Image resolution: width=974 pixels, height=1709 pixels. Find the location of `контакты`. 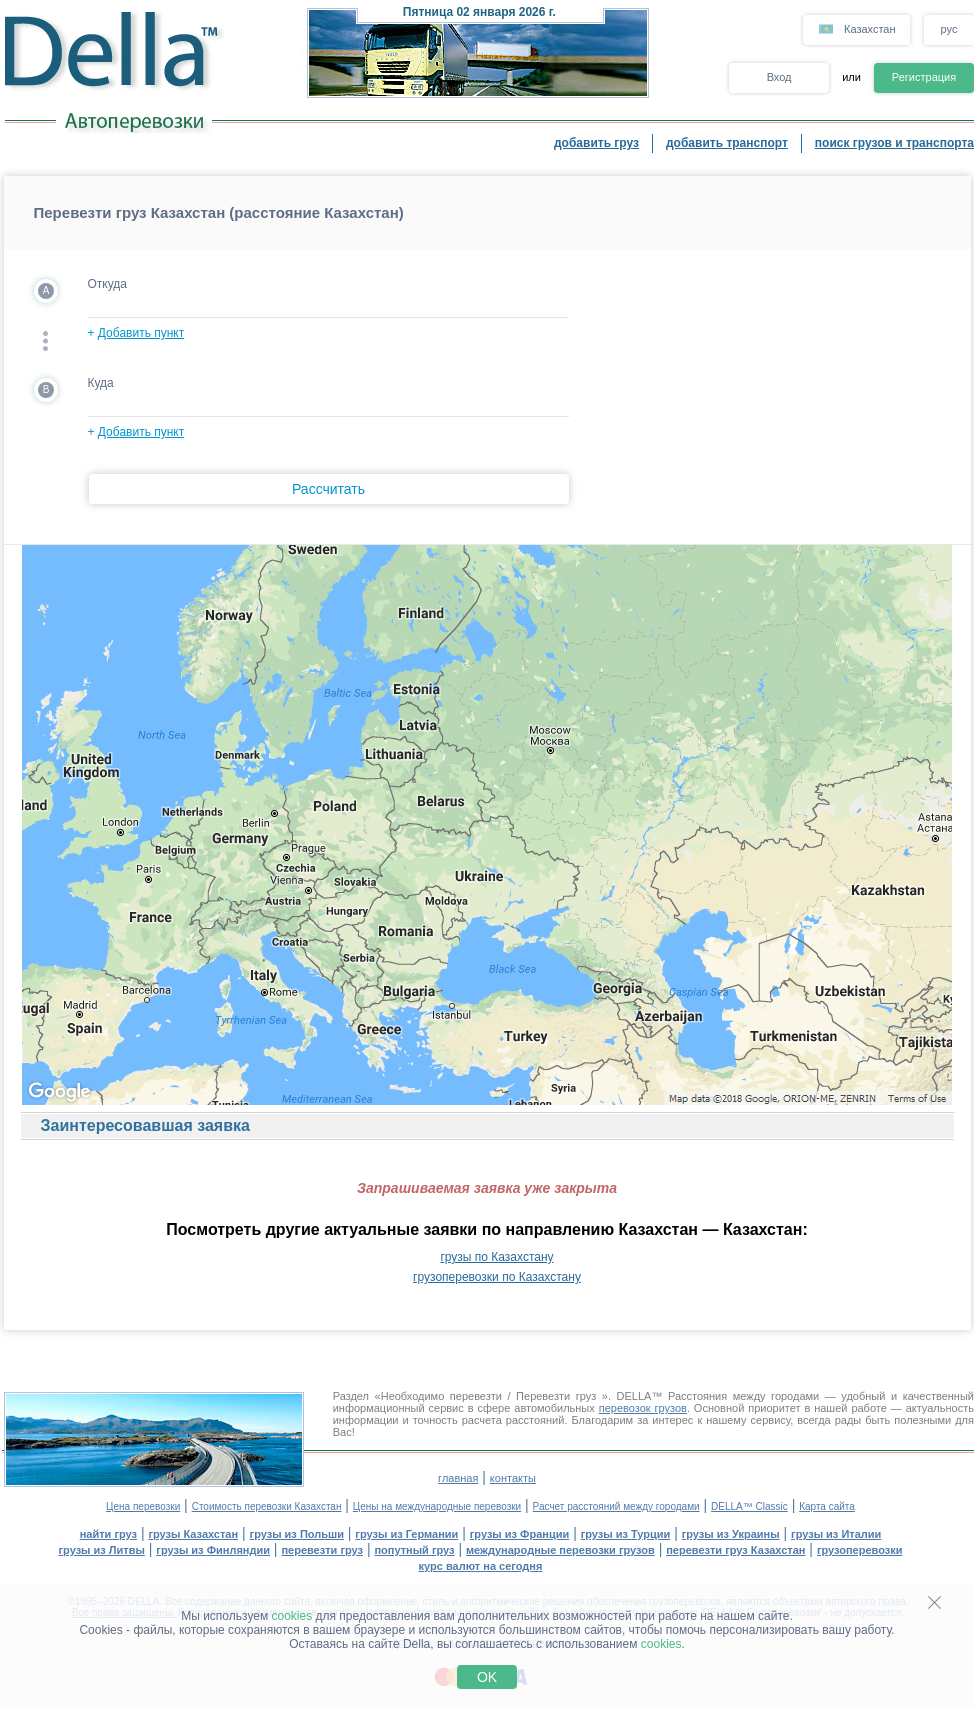

контакты is located at coordinates (513, 1478).